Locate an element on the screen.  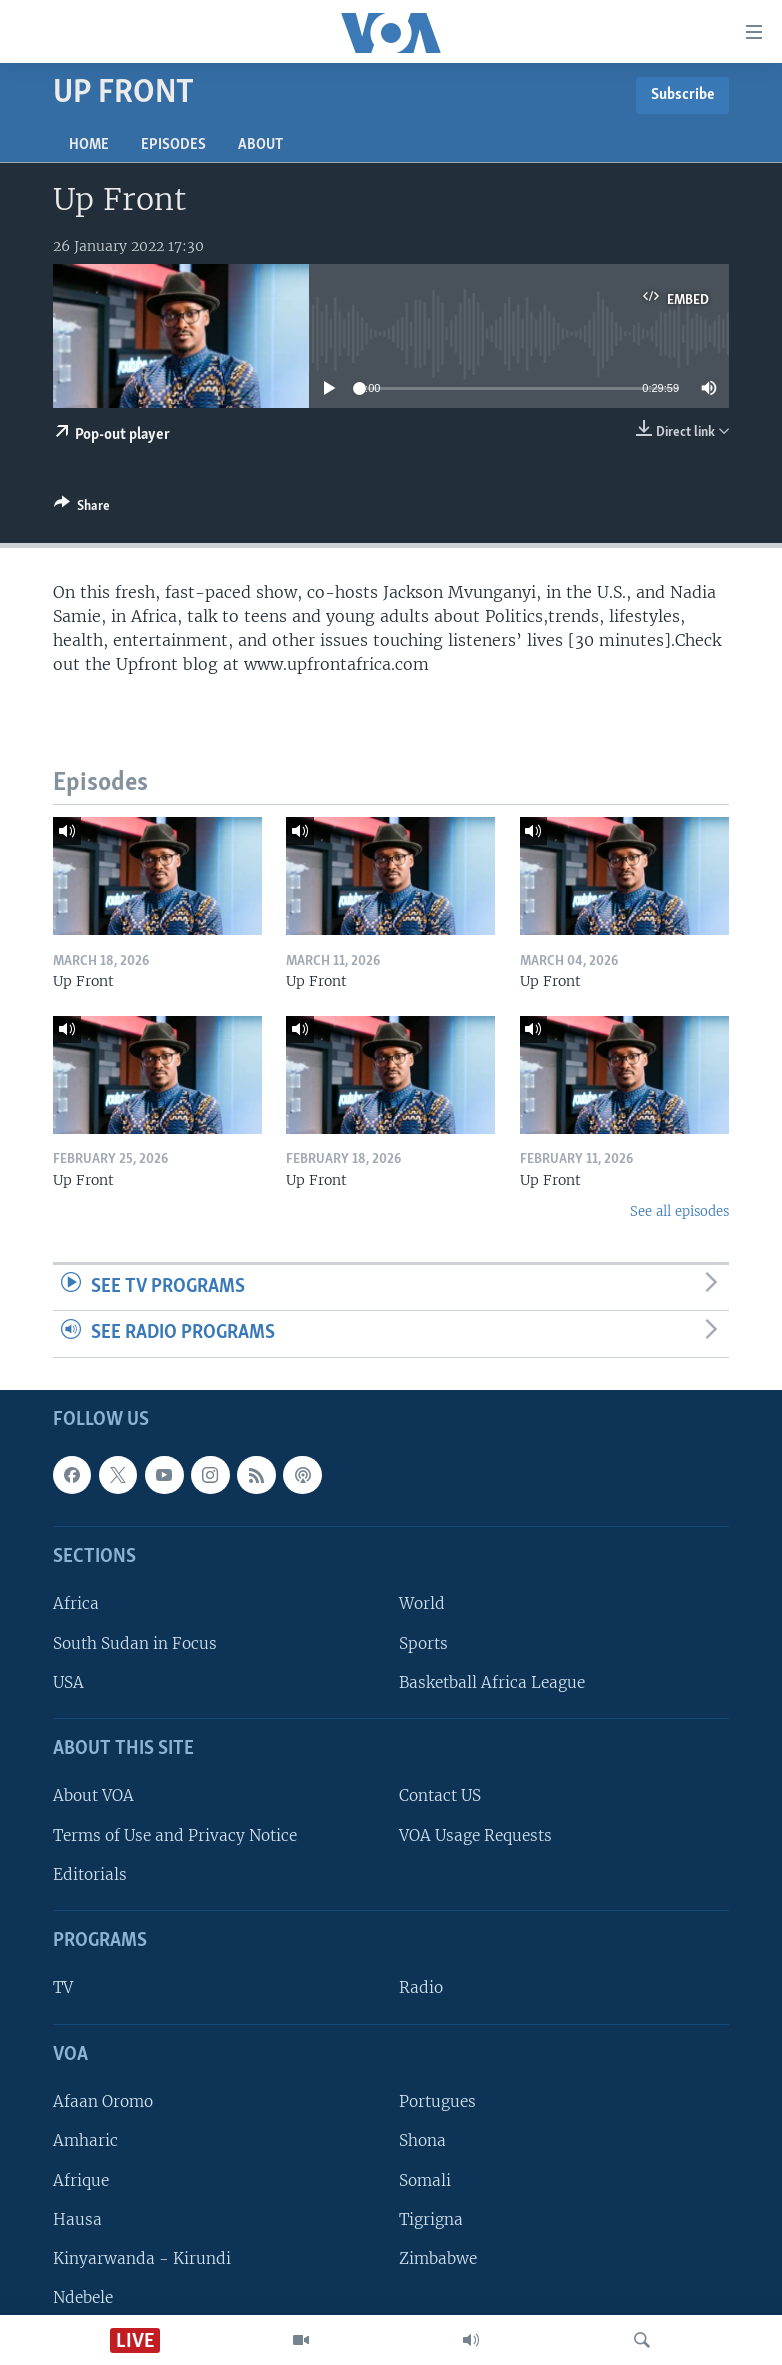
Shona is located at coordinates (422, 2140).